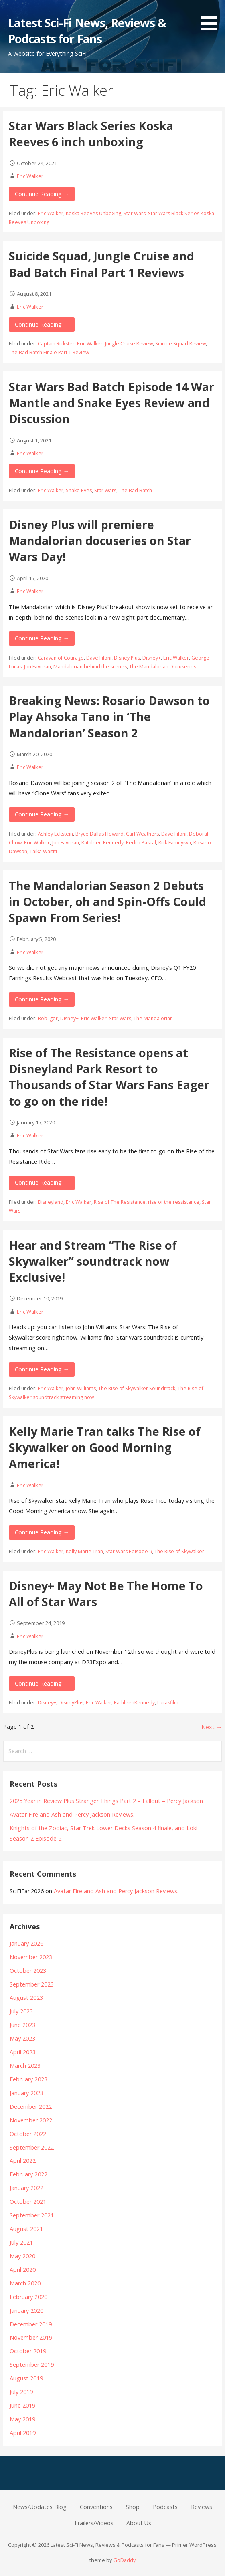 Image resolution: width=225 pixels, height=2576 pixels. What do you see at coordinates (101, 264) in the screenshot?
I see `Suicide Squad, Jungle Cruise and Bad Batch Final Part 1 Reviews` at bounding box center [101, 264].